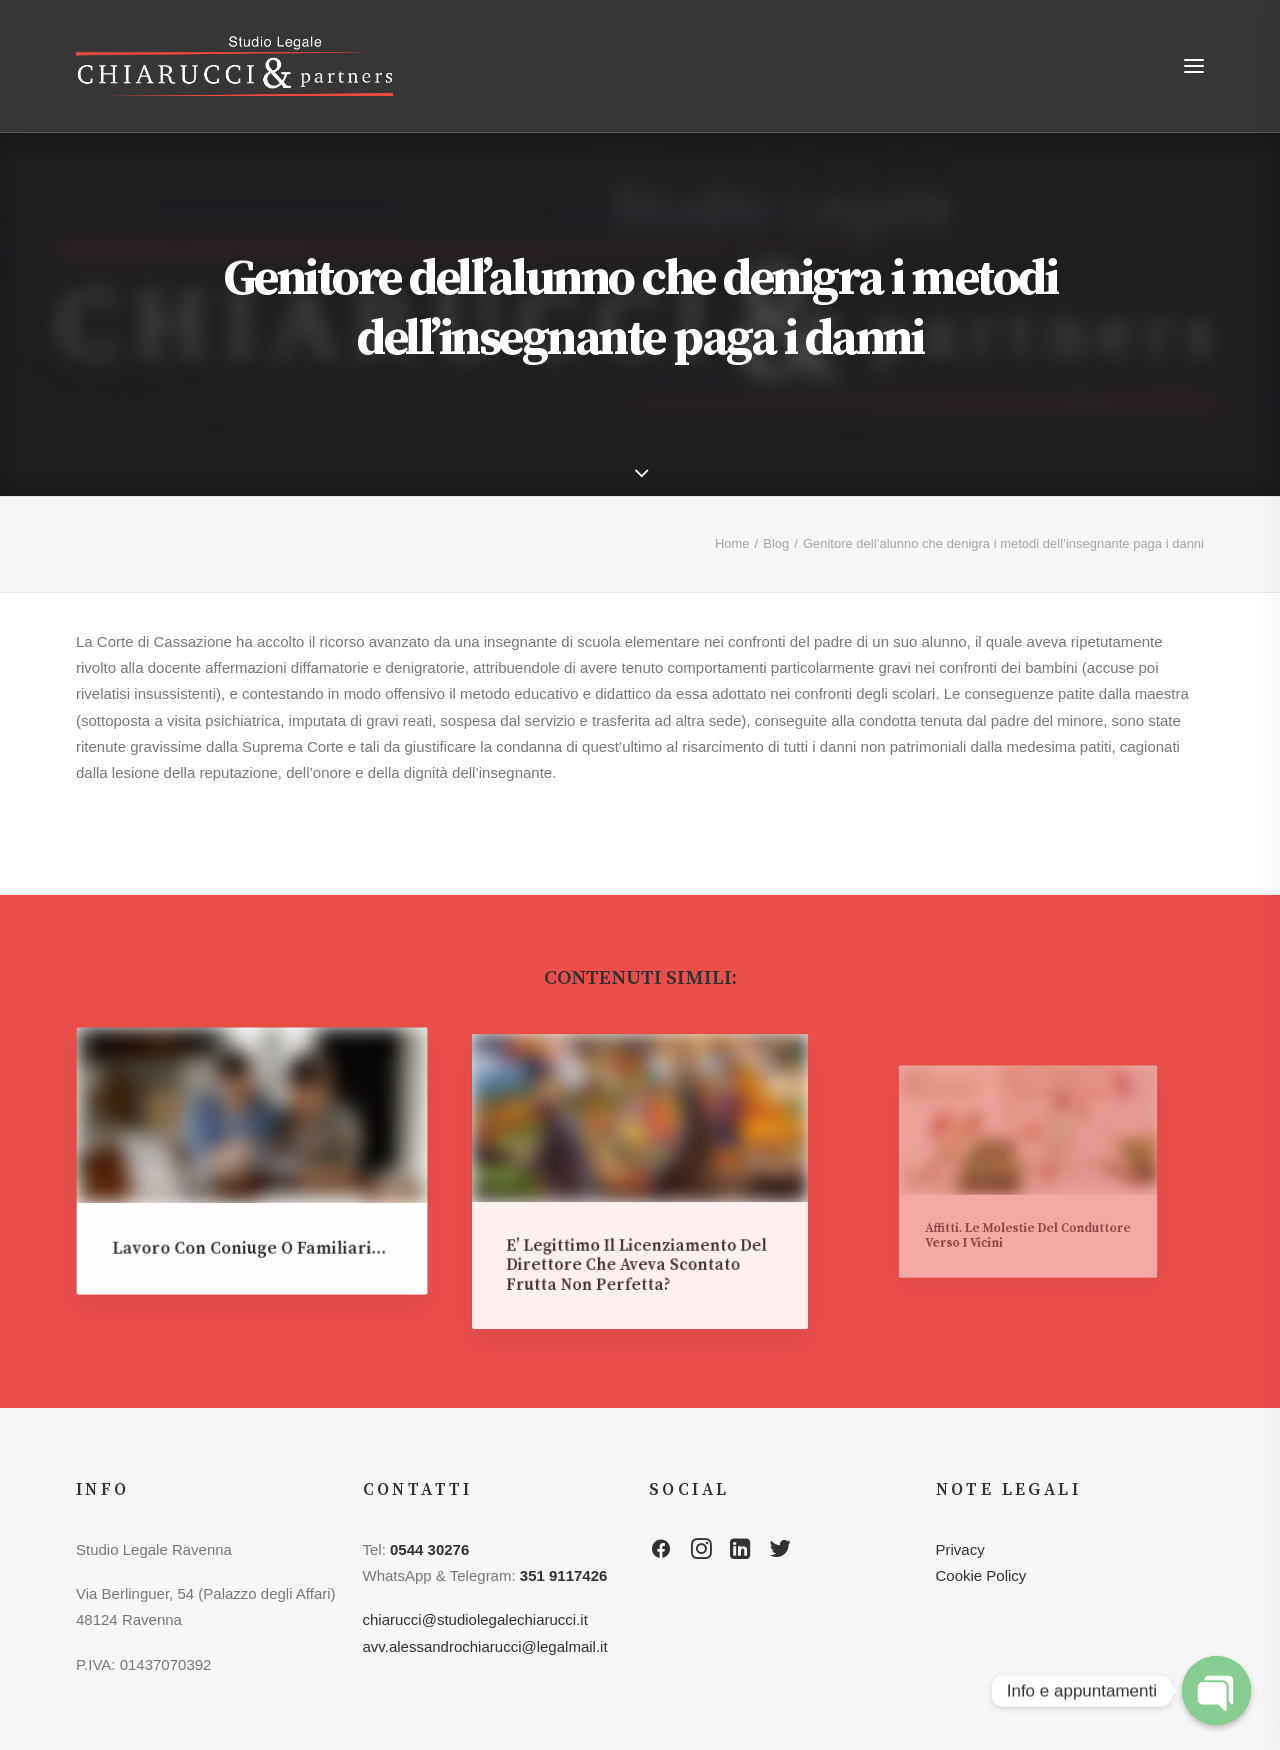 Image resolution: width=1280 pixels, height=1750 pixels. What do you see at coordinates (960, 1549) in the screenshot?
I see `Privacy` at bounding box center [960, 1549].